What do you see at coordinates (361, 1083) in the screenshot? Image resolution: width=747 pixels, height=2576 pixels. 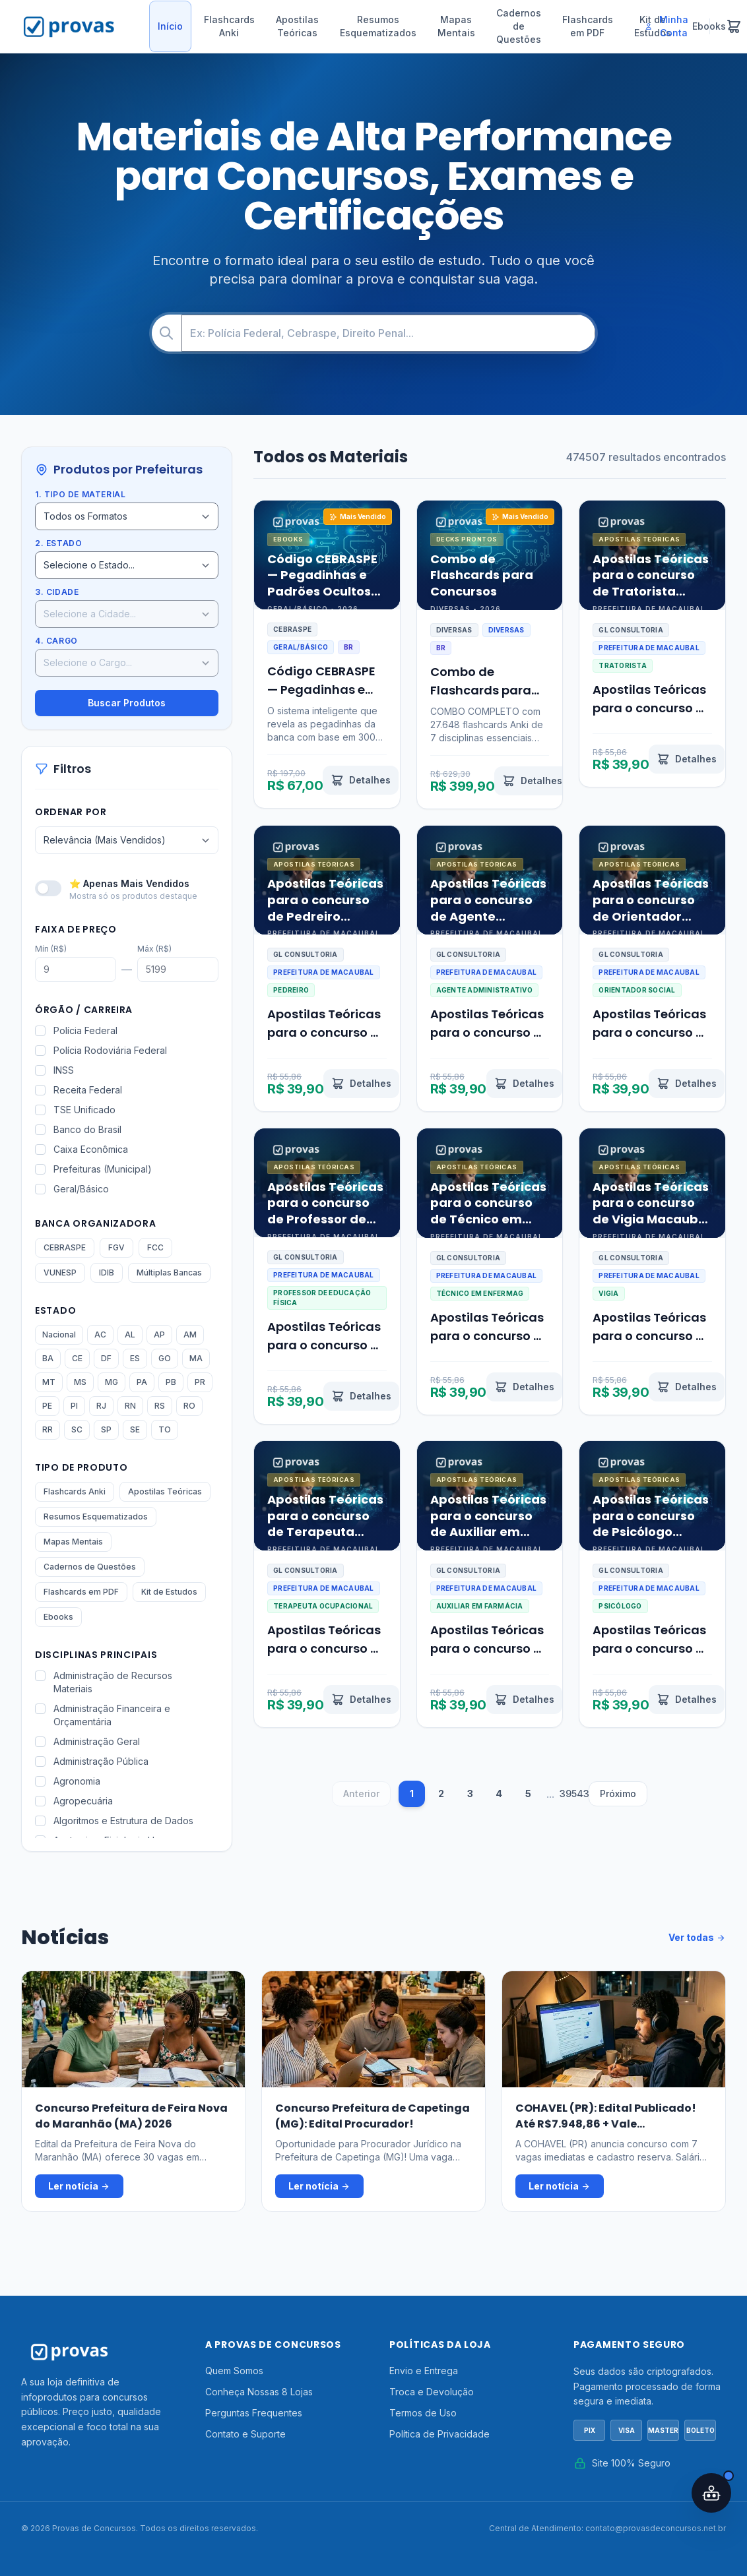 I see `[Ver detalhes de Apostilas Teóricas para o concurso de Pedreiro Macaubal SP 2026]` at bounding box center [361, 1083].